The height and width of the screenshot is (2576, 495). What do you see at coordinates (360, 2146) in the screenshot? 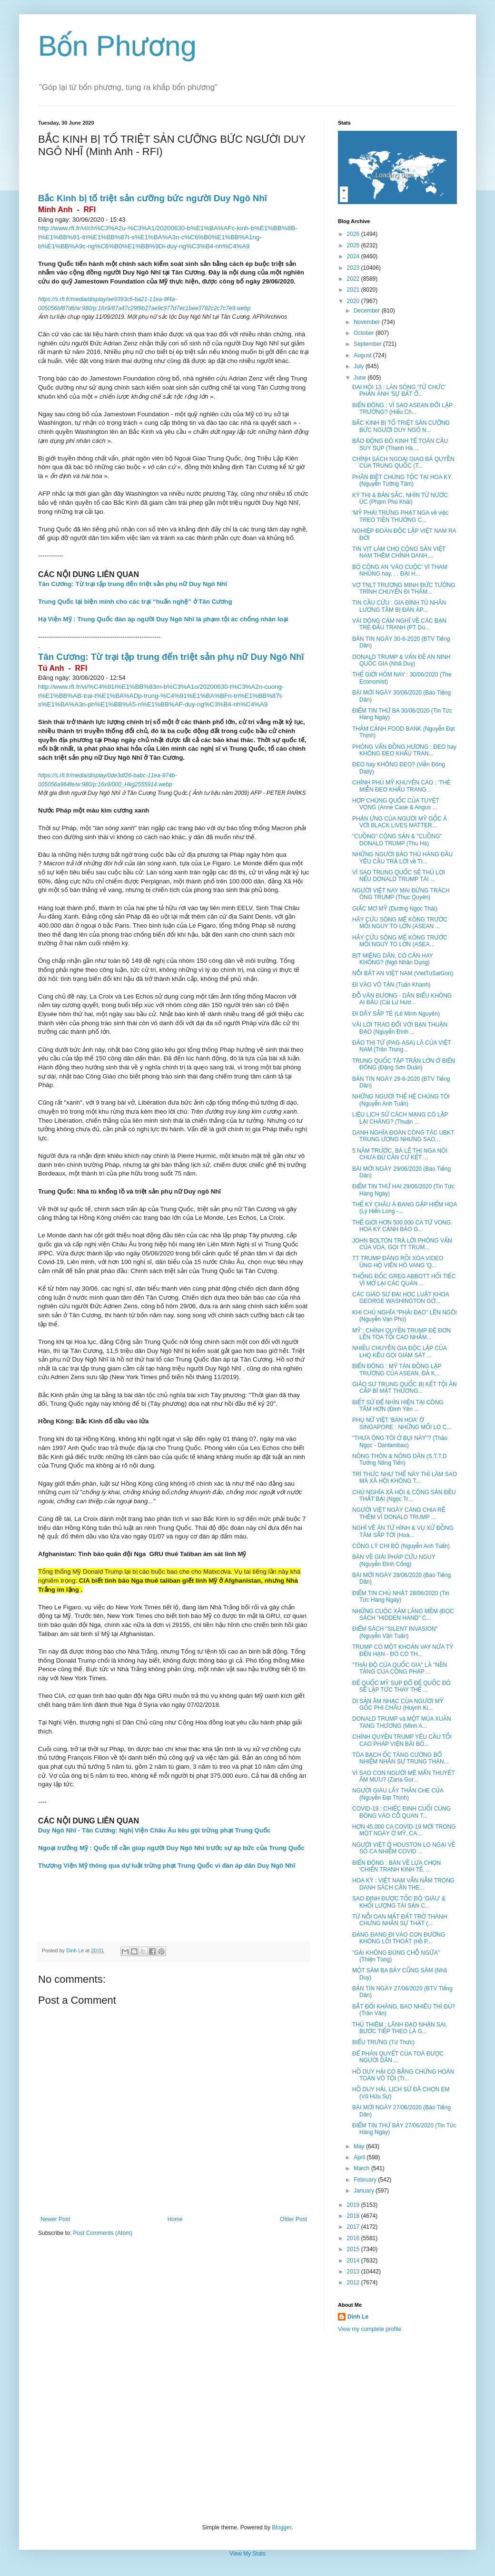
I see `May` at bounding box center [360, 2146].